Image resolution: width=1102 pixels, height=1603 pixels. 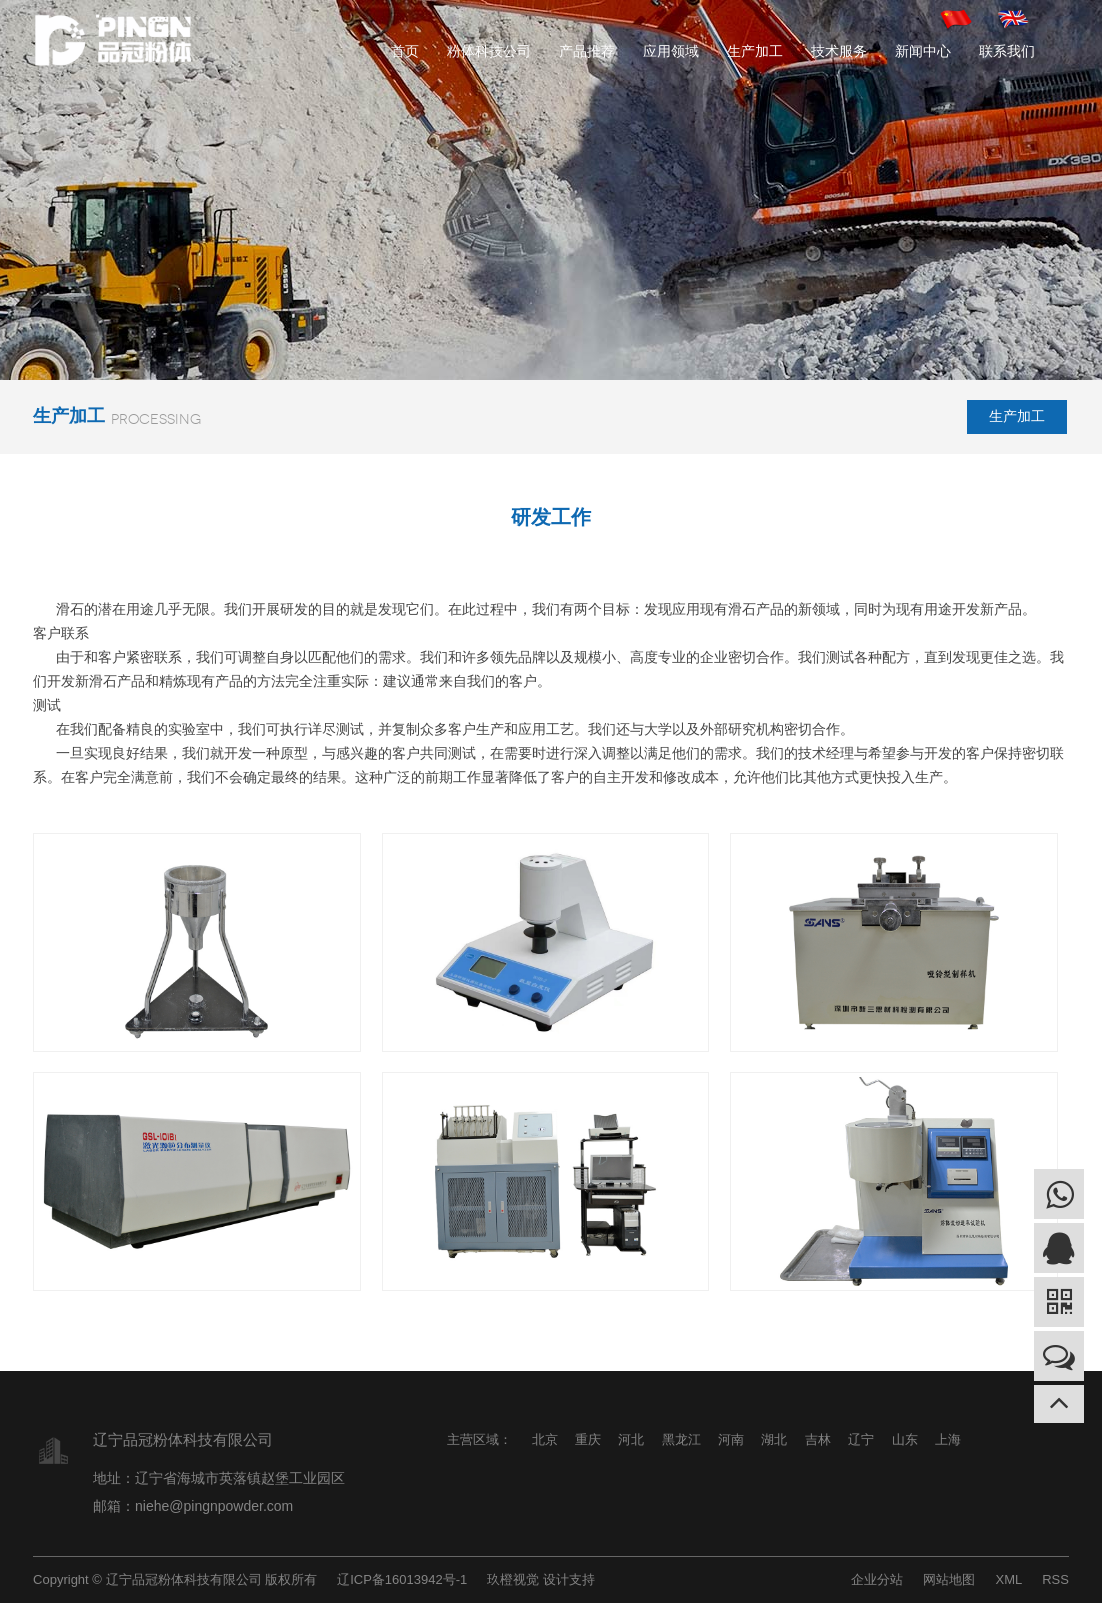 What do you see at coordinates (957, 18) in the screenshot?
I see `中文` at bounding box center [957, 18].